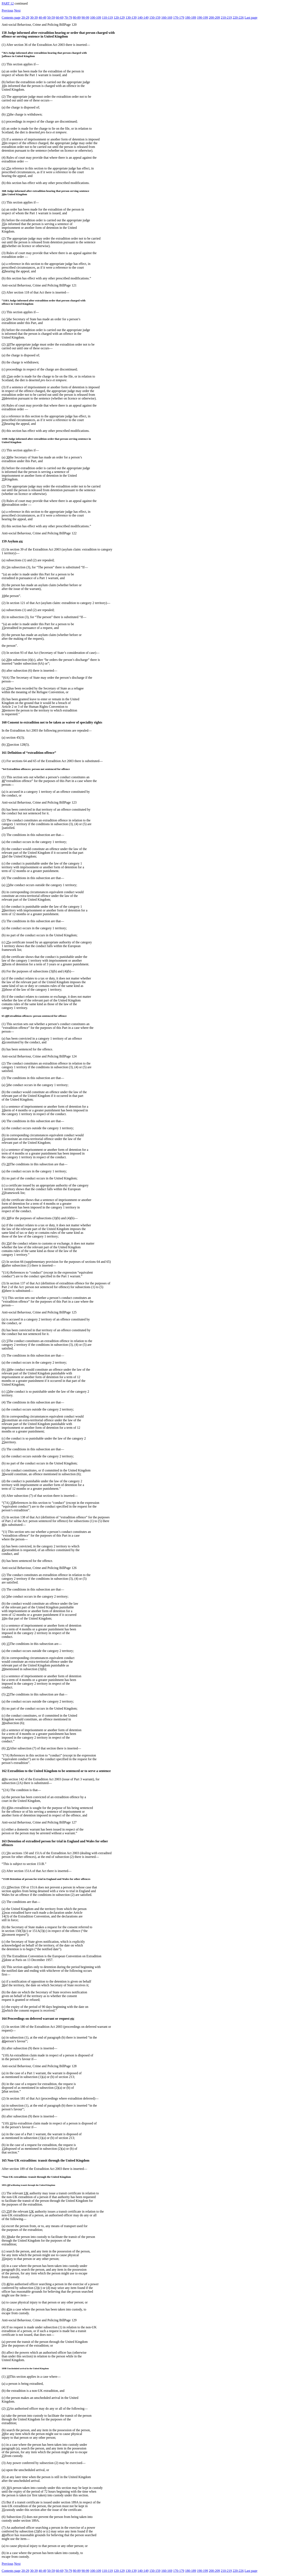 The height and width of the screenshot is (2576, 299). Describe the element at coordinates (202, 17) in the screenshot. I see `190-199` at that location.